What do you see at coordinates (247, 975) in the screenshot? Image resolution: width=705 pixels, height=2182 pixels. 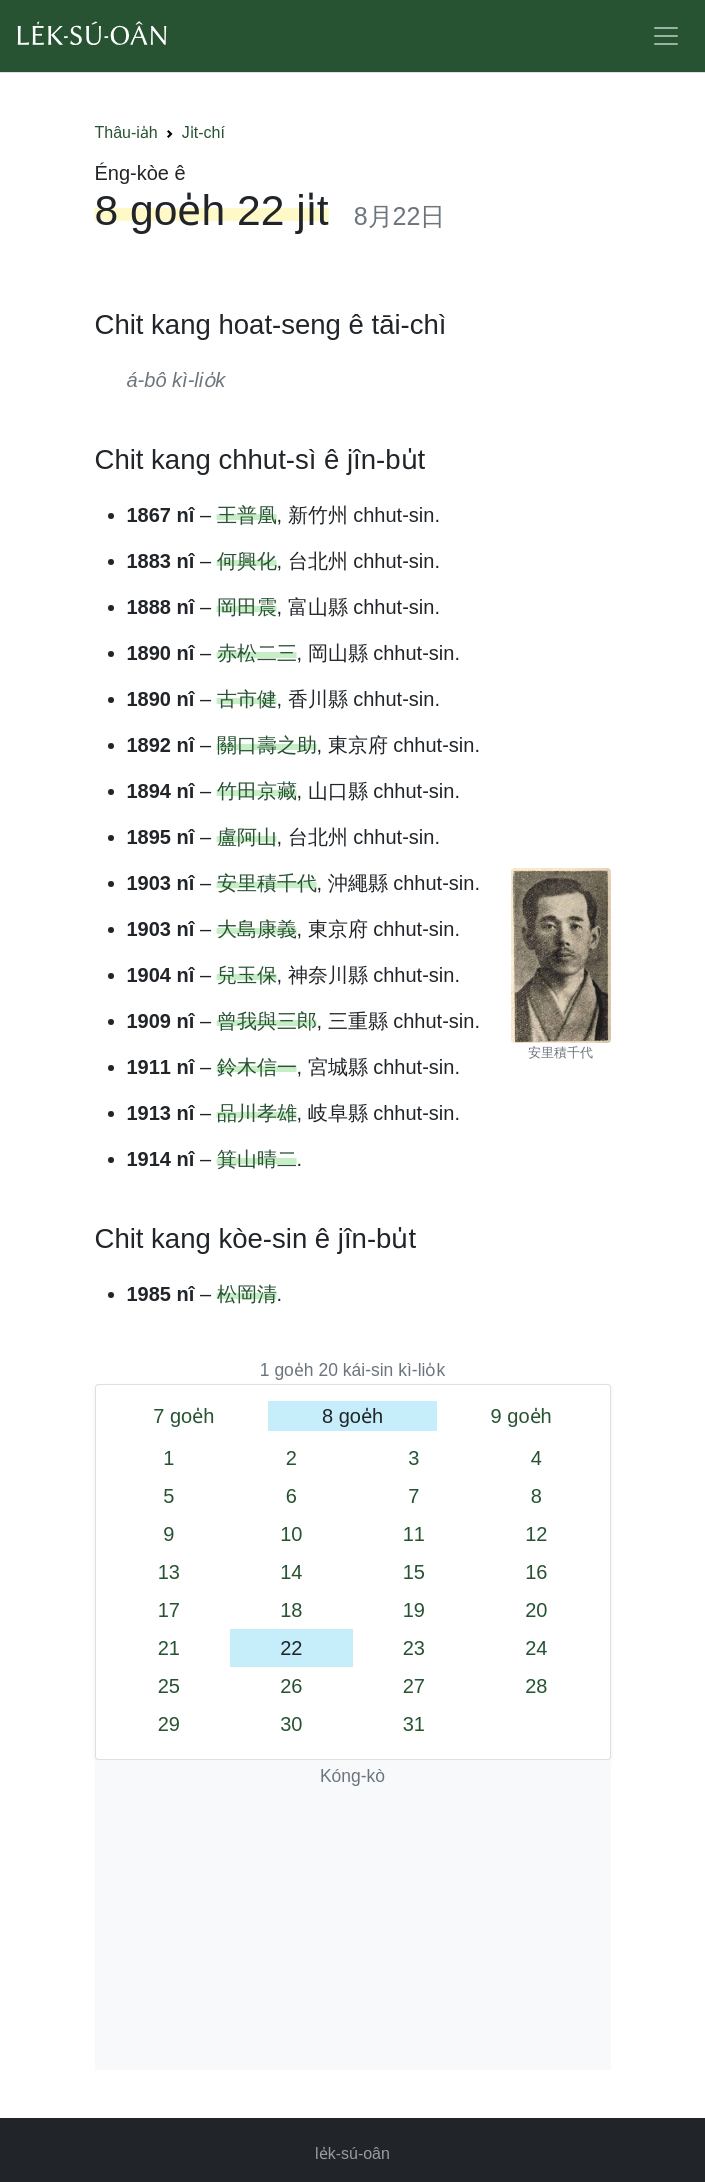 I see `兒玉保` at bounding box center [247, 975].